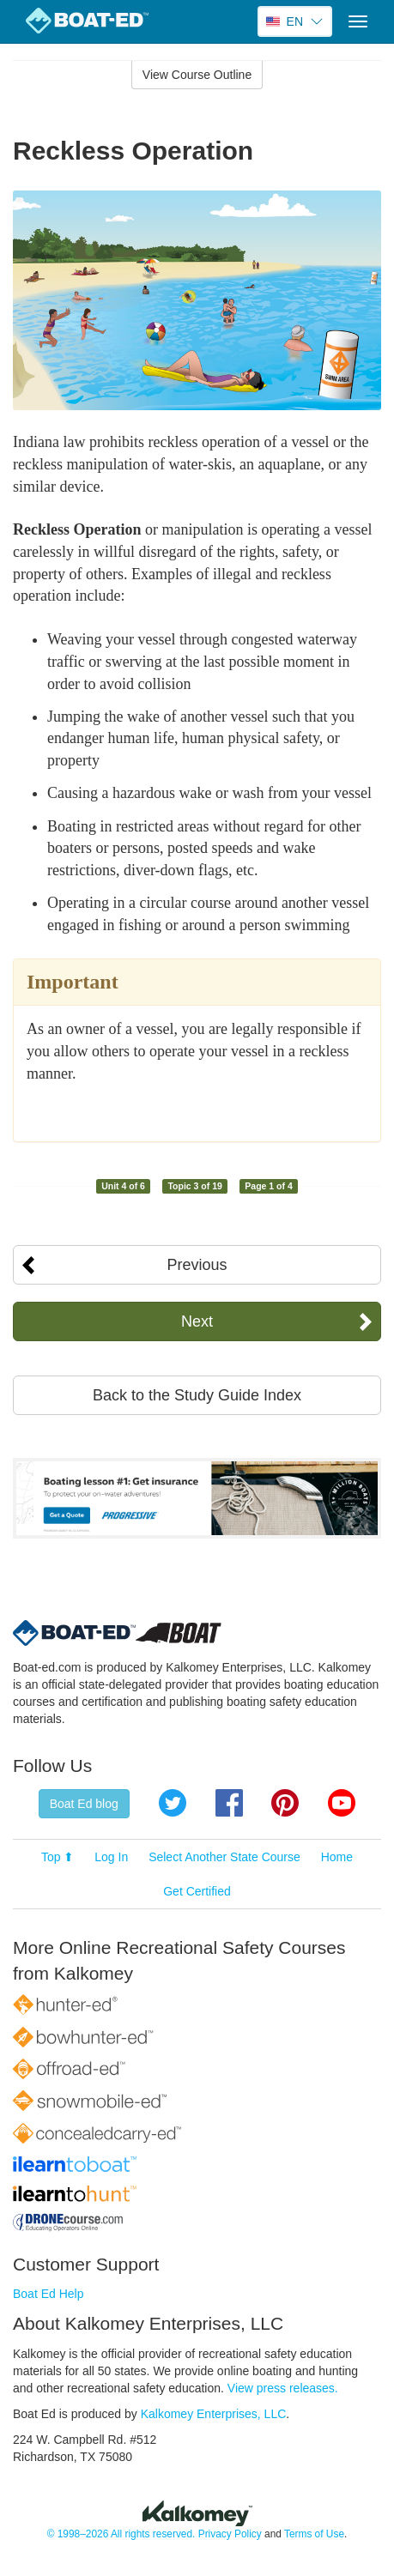 The height and width of the screenshot is (2576, 394). Describe the element at coordinates (48, 2294) in the screenshot. I see `Boat Ed Help` at that location.